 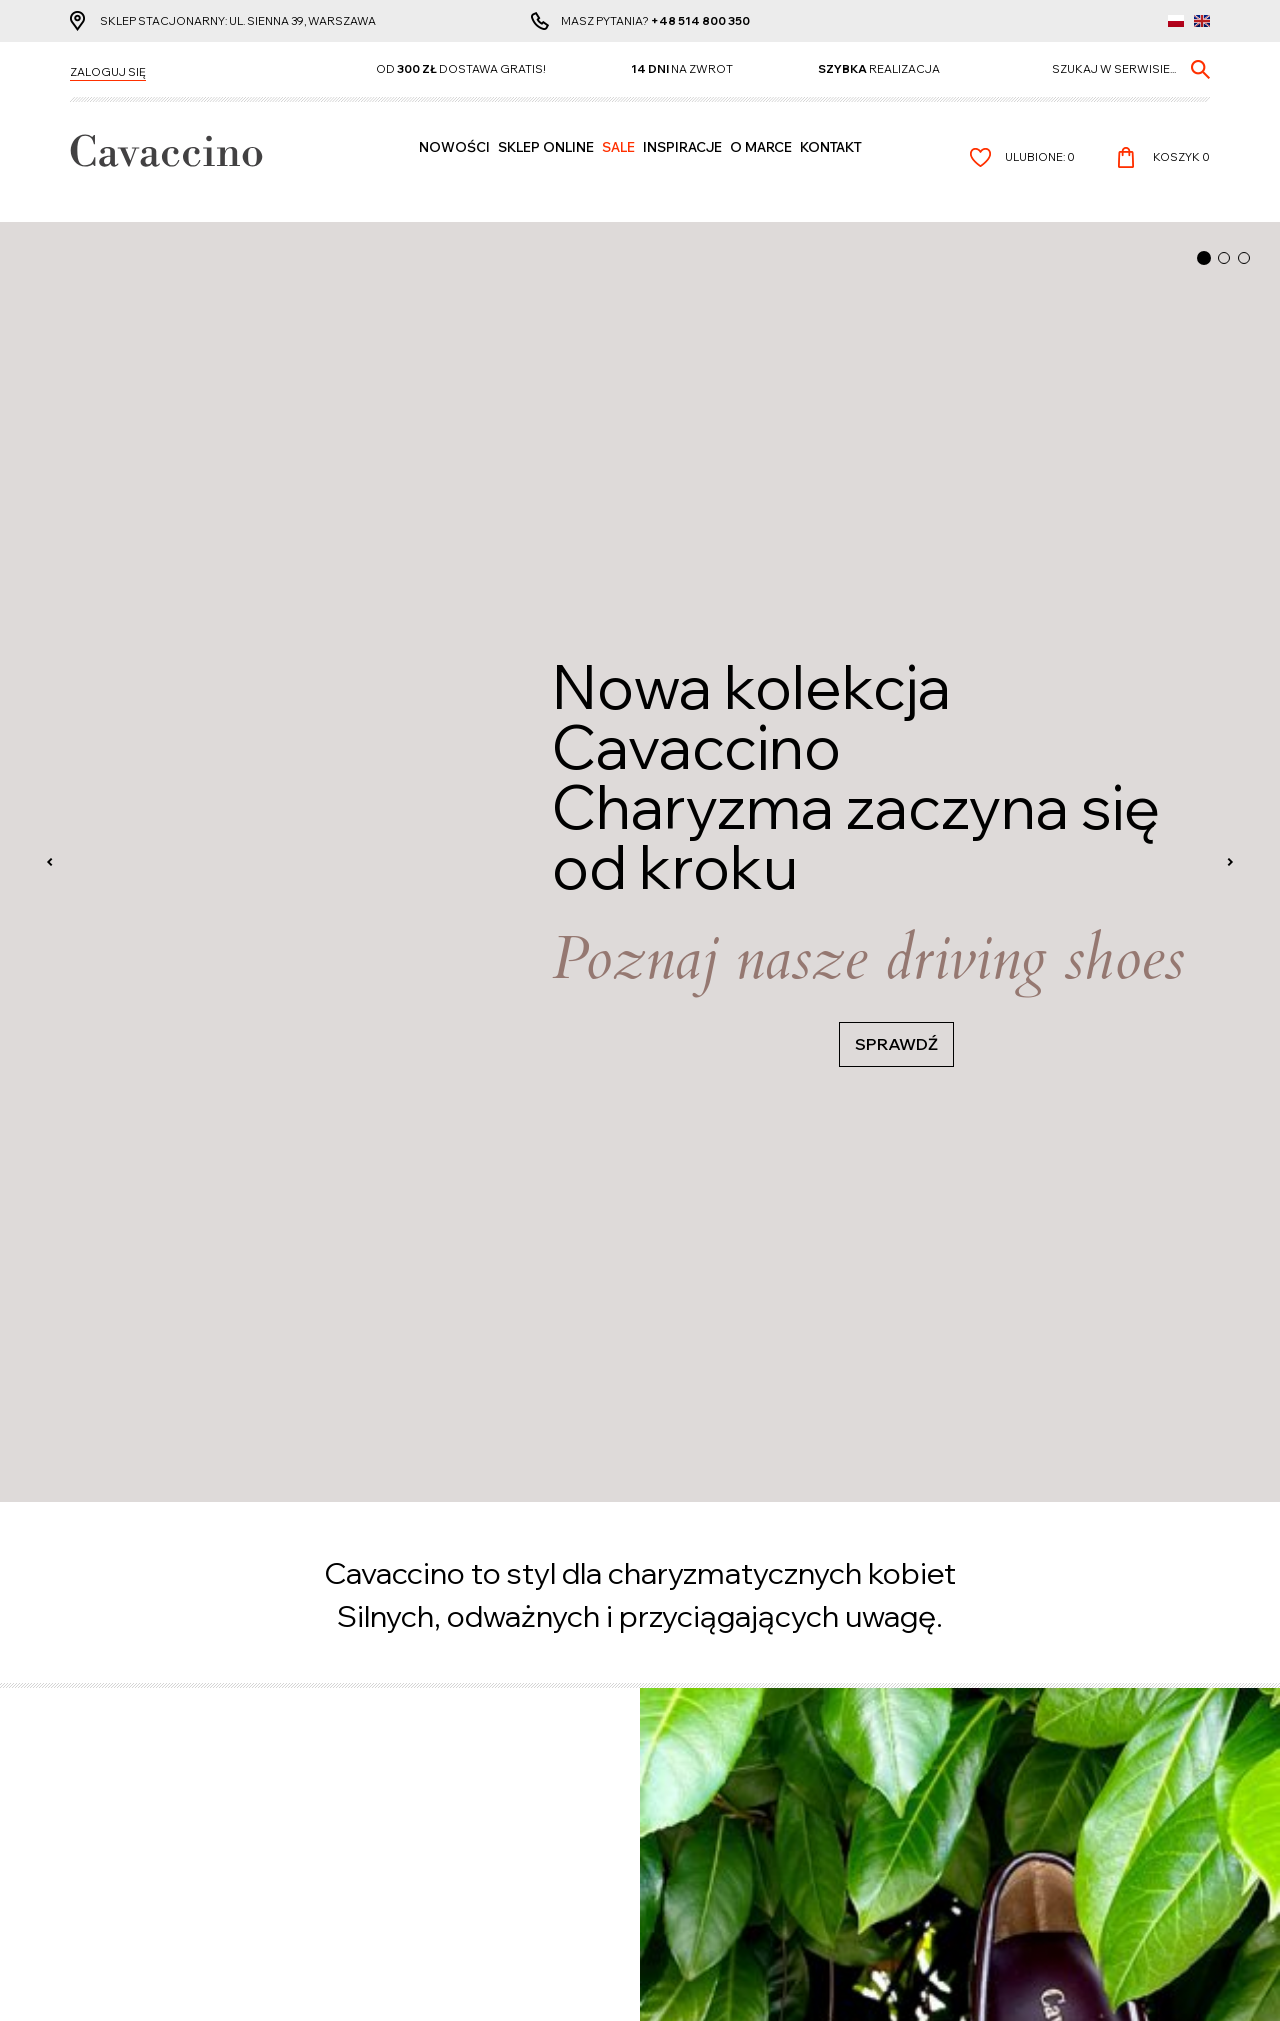 I want to click on Przejdź do zapisu, so click(x=640, y=1138).